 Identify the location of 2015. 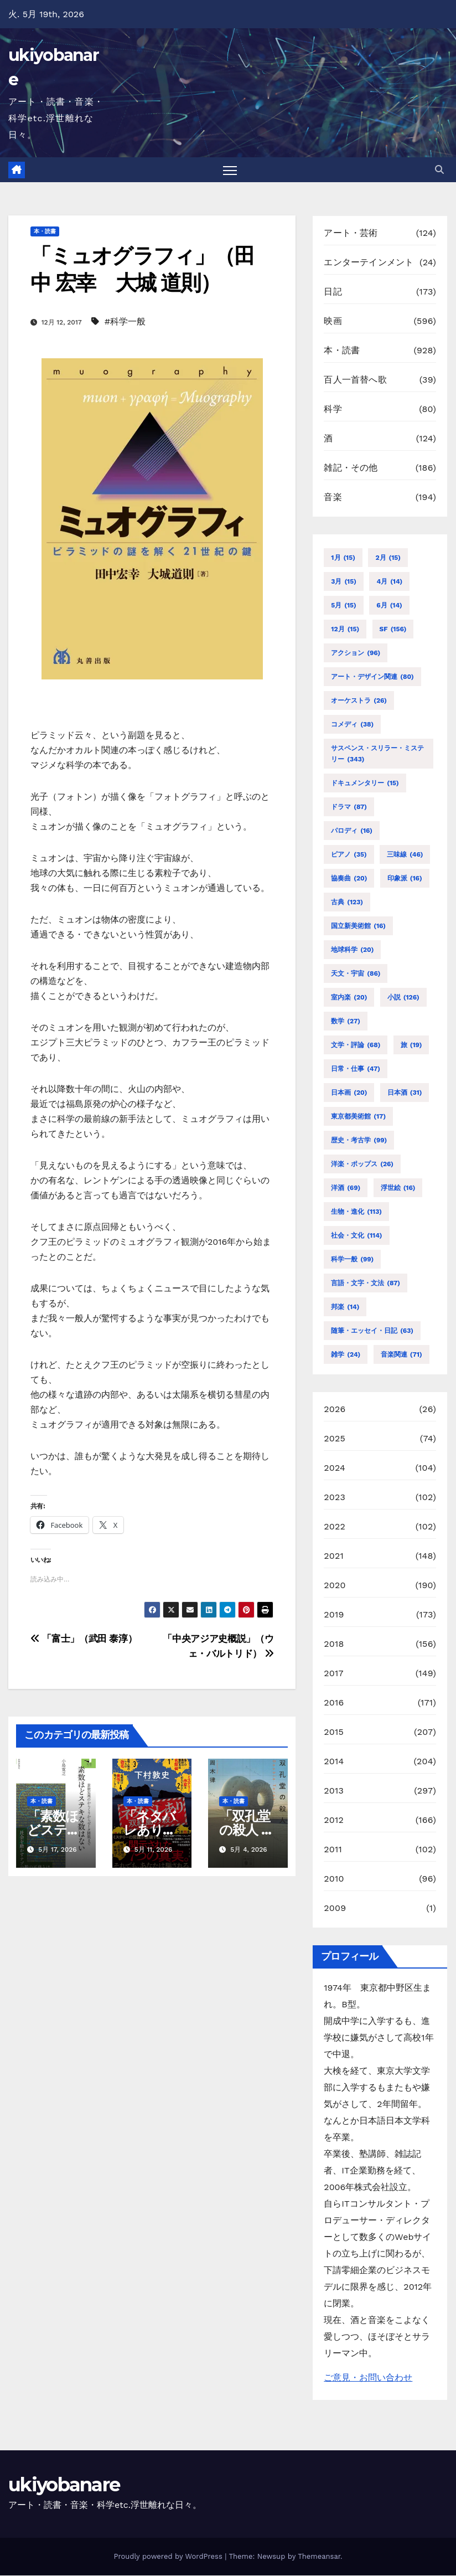
(334, 1732).